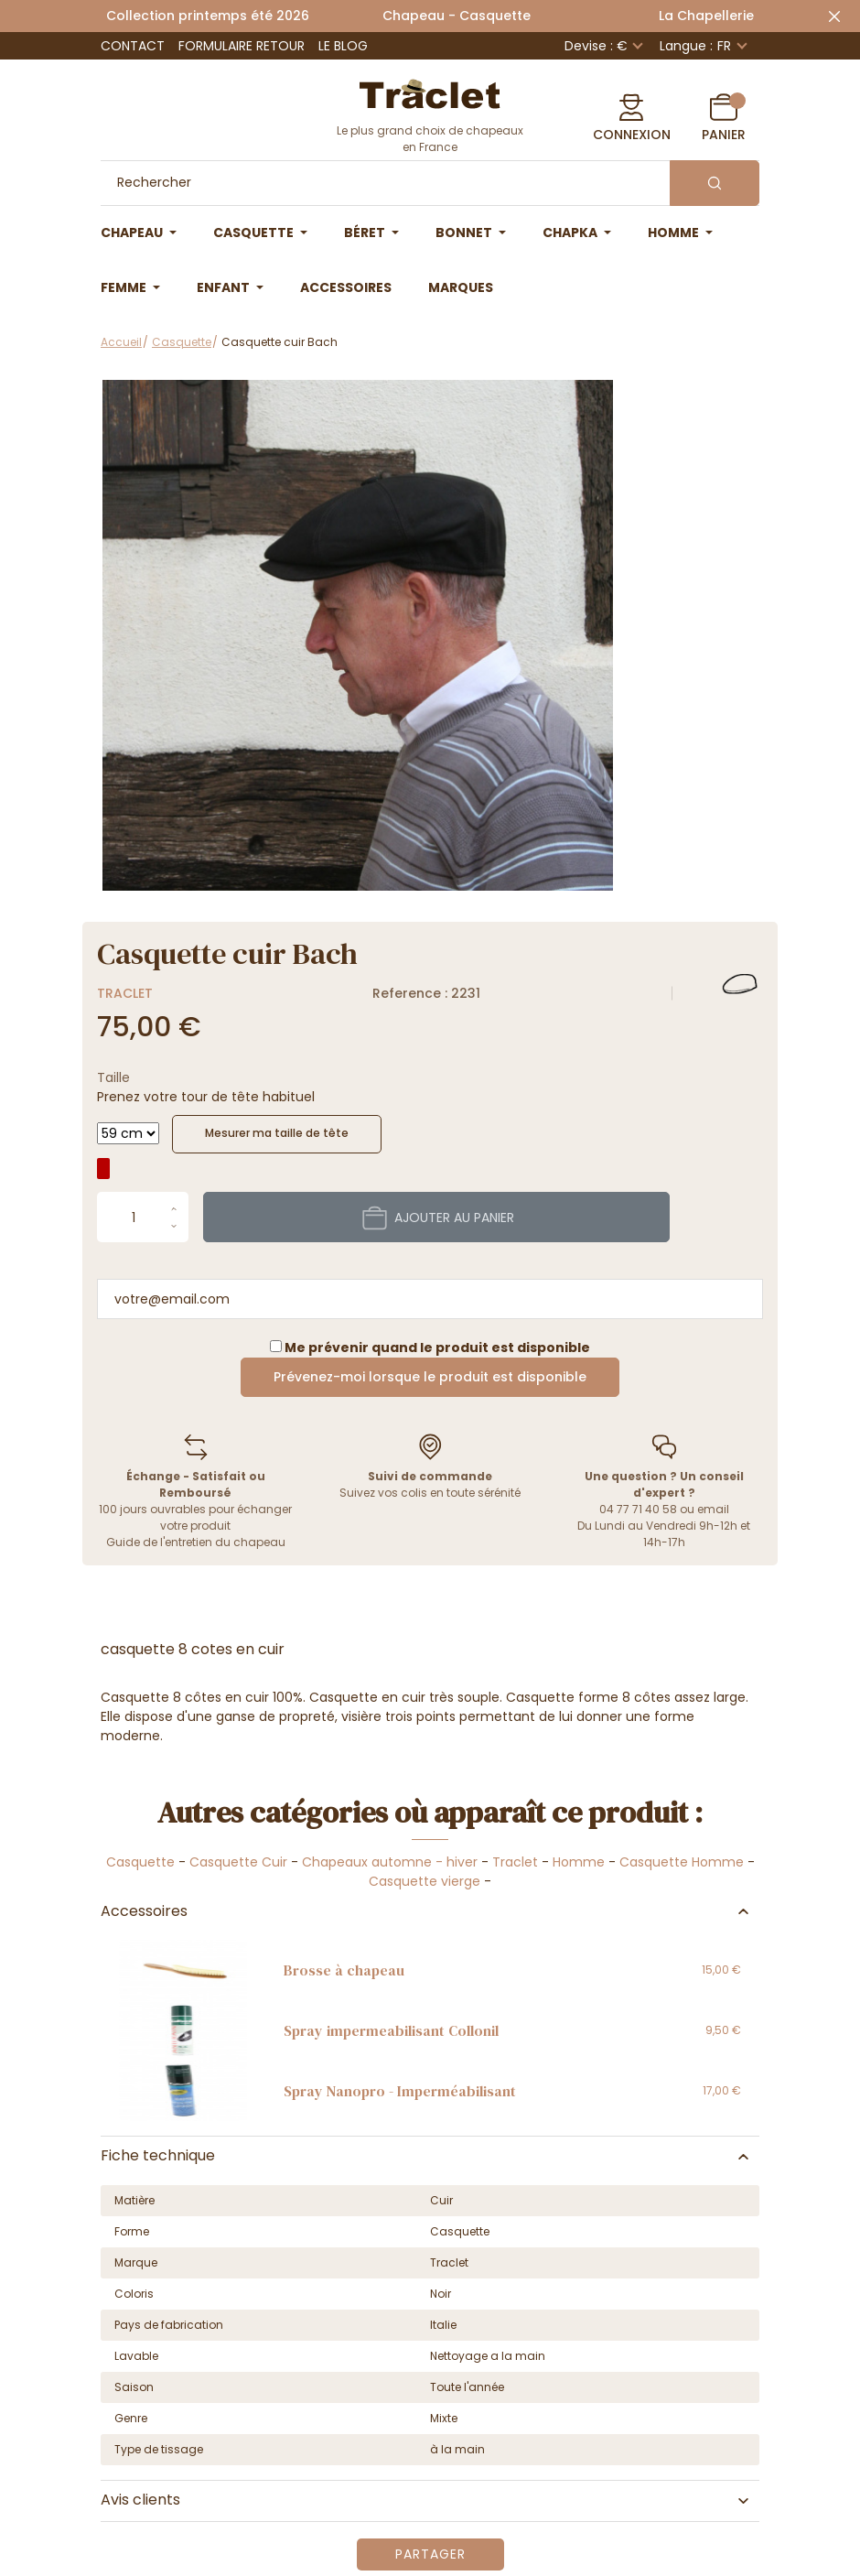 The height and width of the screenshot is (2576, 860). What do you see at coordinates (424, 1881) in the screenshot?
I see `Casquette vierge` at bounding box center [424, 1881].